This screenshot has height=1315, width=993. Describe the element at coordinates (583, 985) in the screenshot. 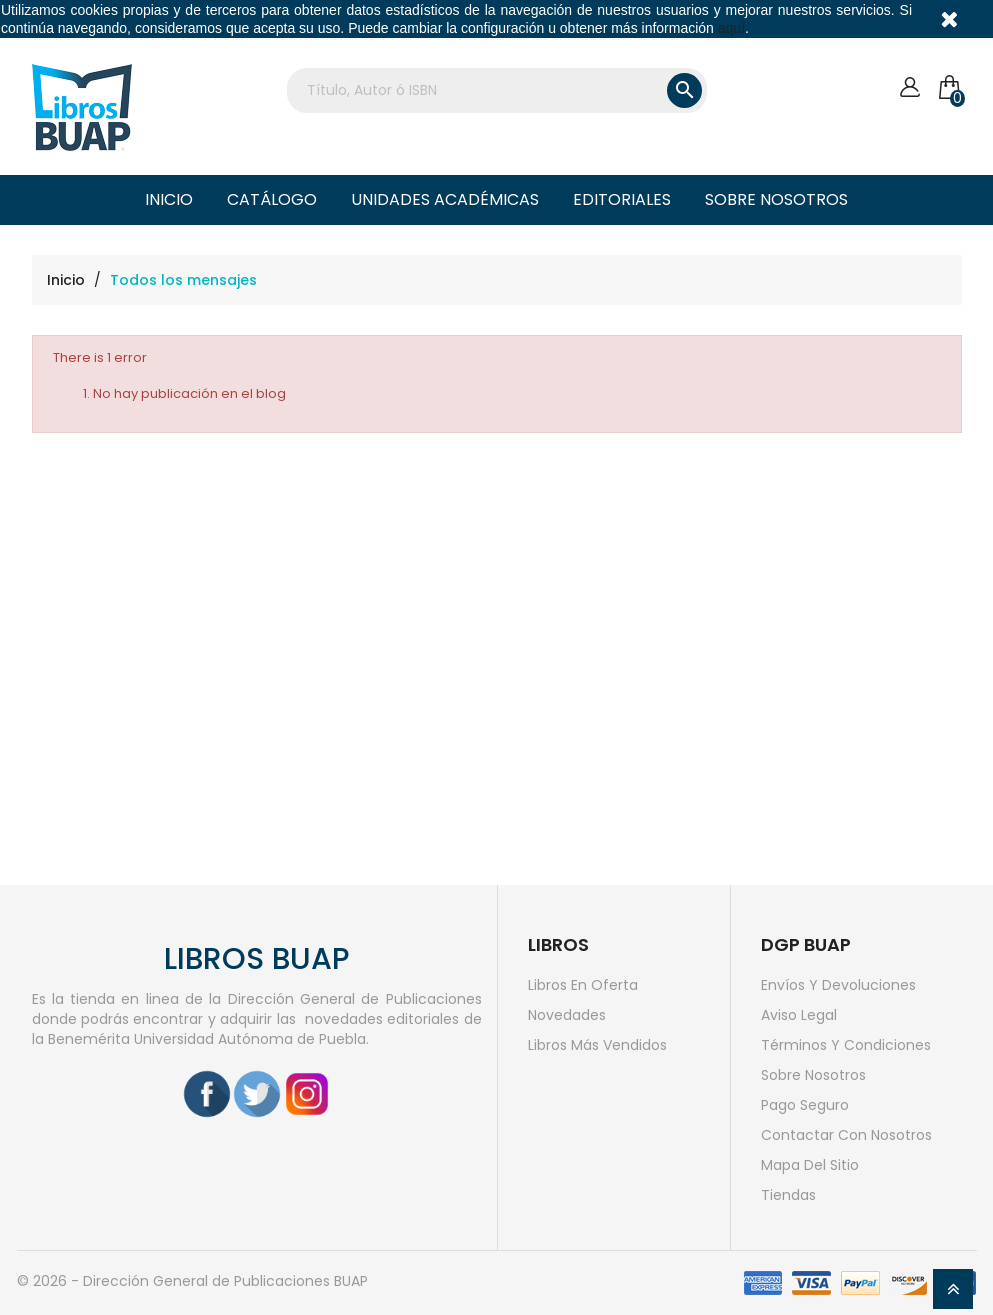

I see `Libros en oferta` at that location.